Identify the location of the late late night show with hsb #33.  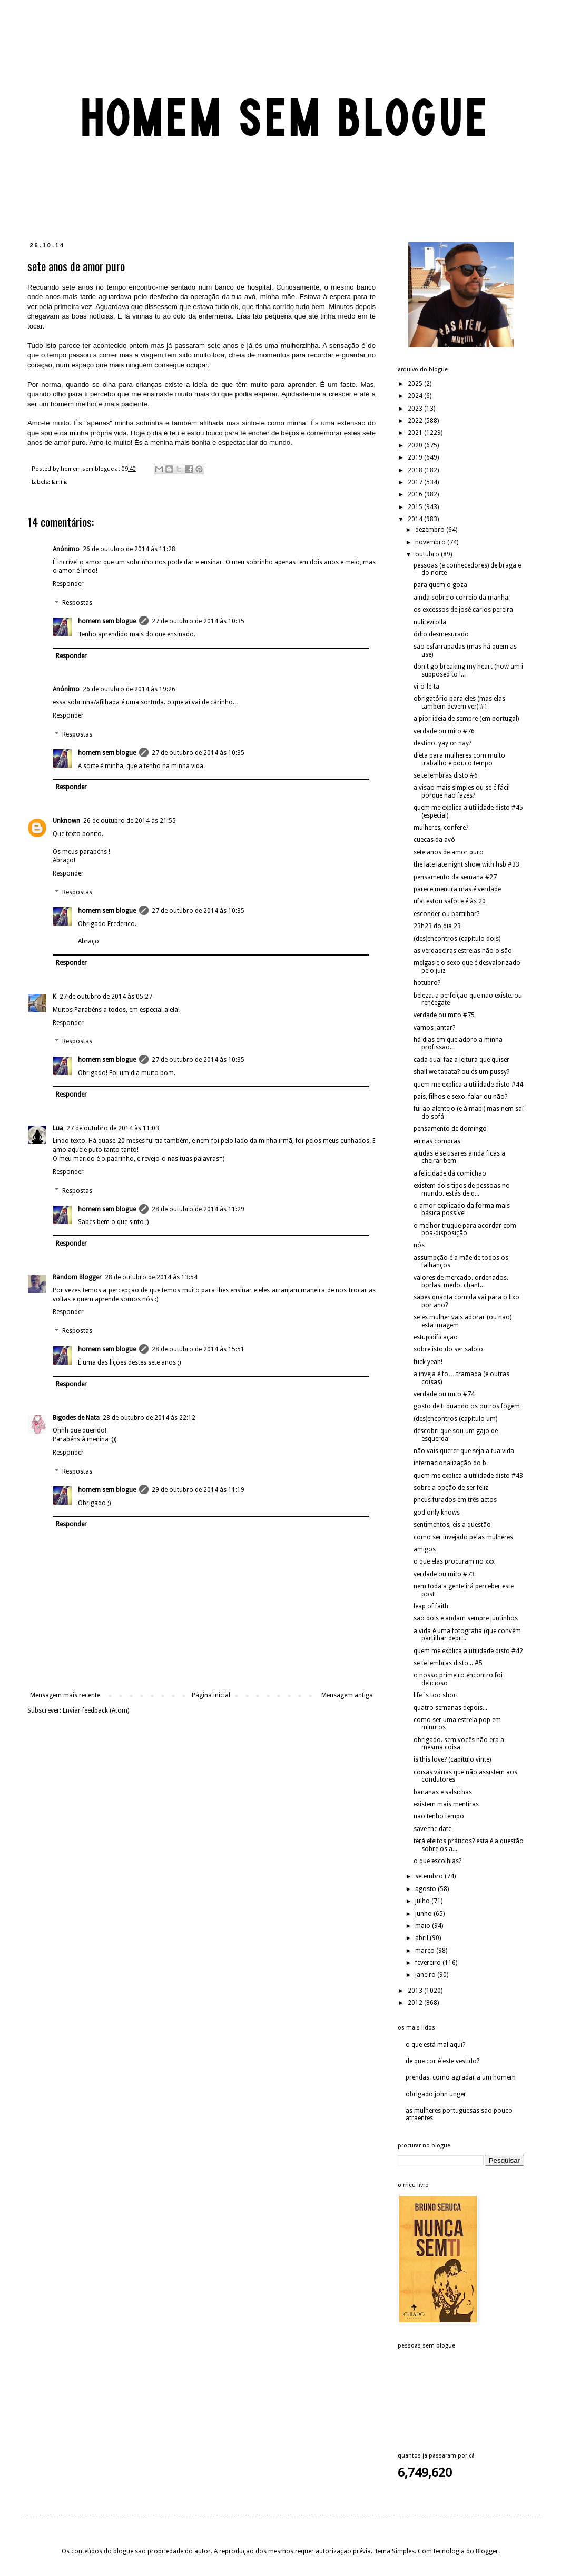
(466, 864).